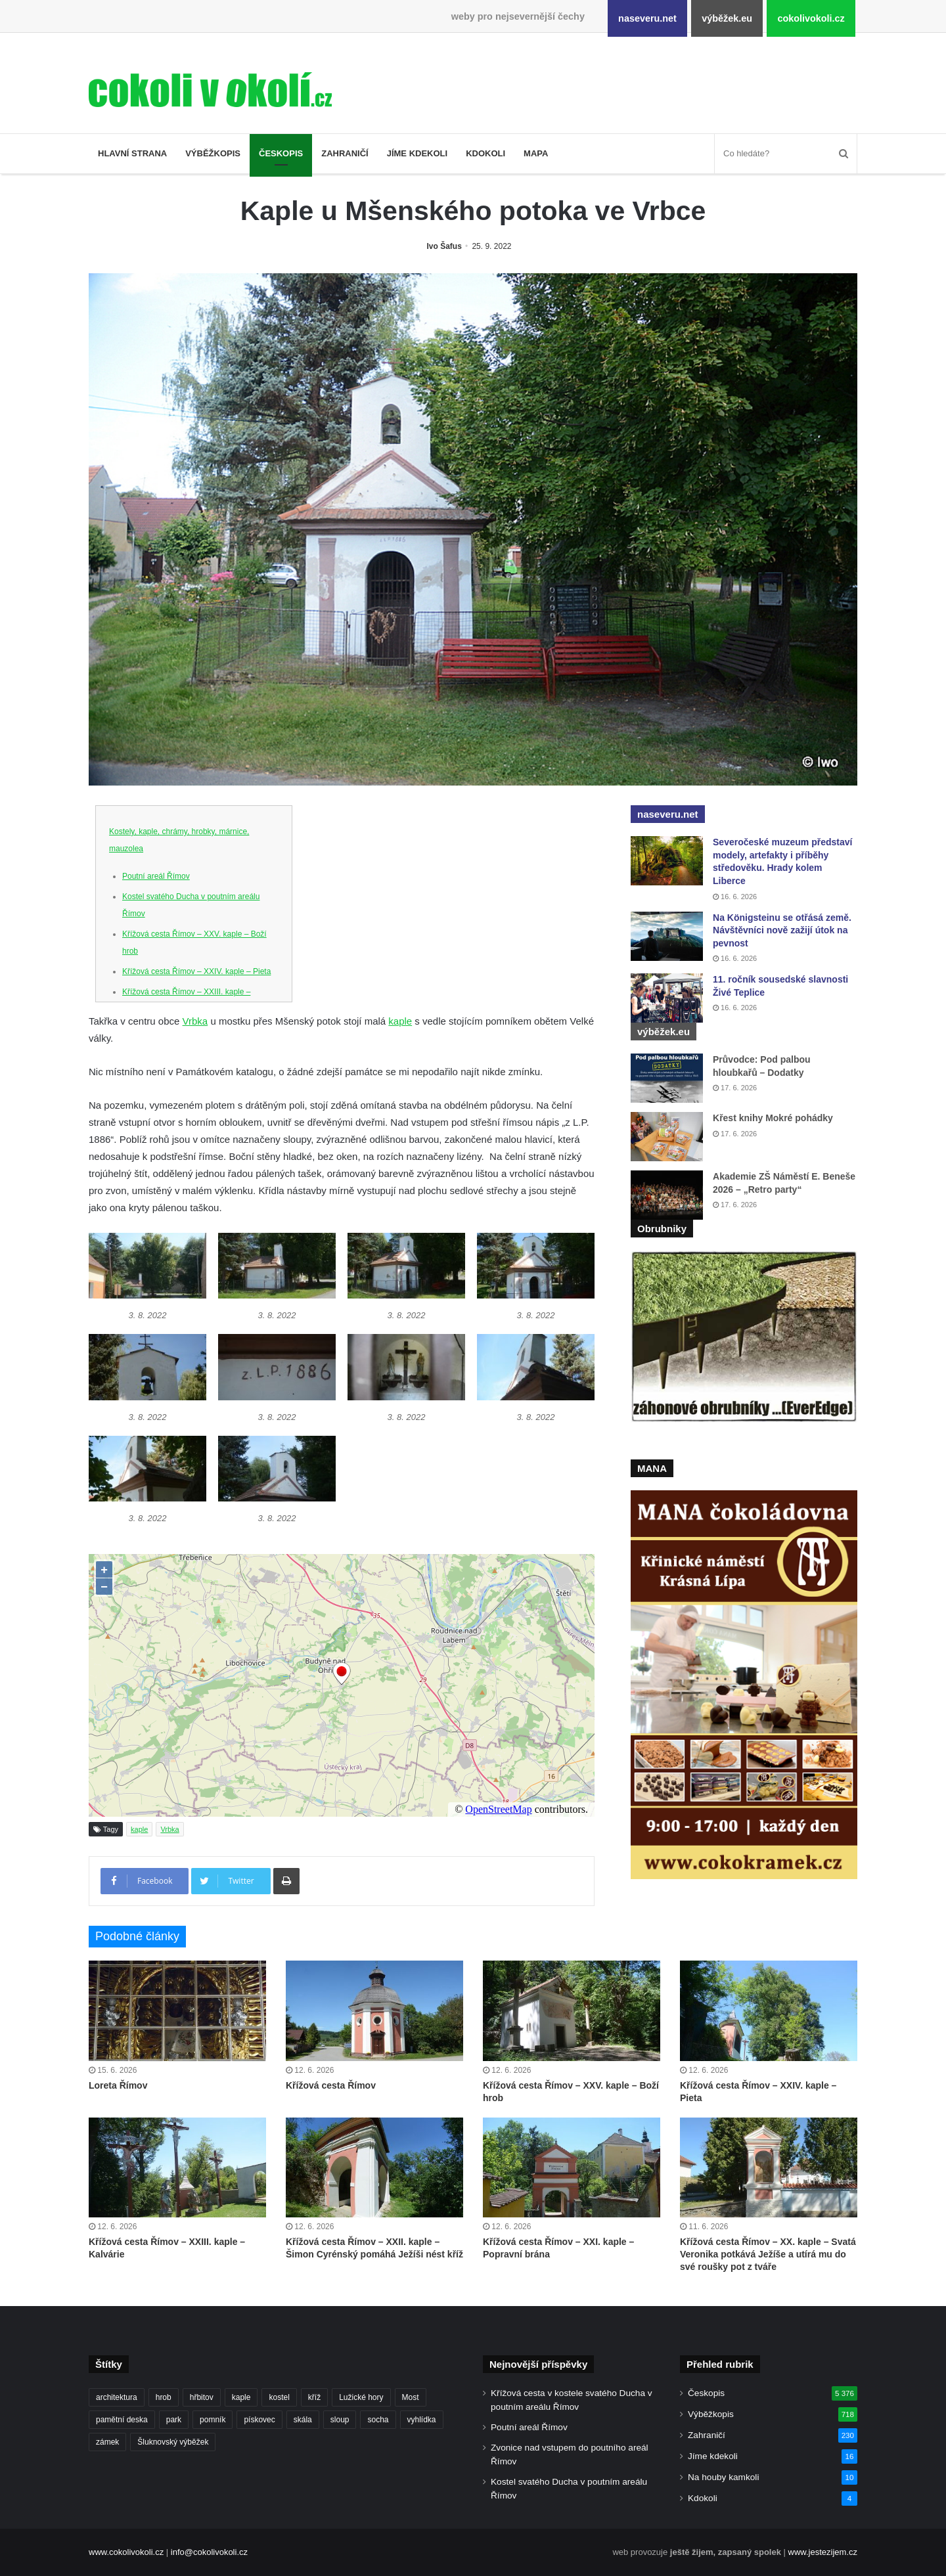 The width and height of the screenshot is (946, 2576). I want to click on naseveru.net, so click(647, 18).